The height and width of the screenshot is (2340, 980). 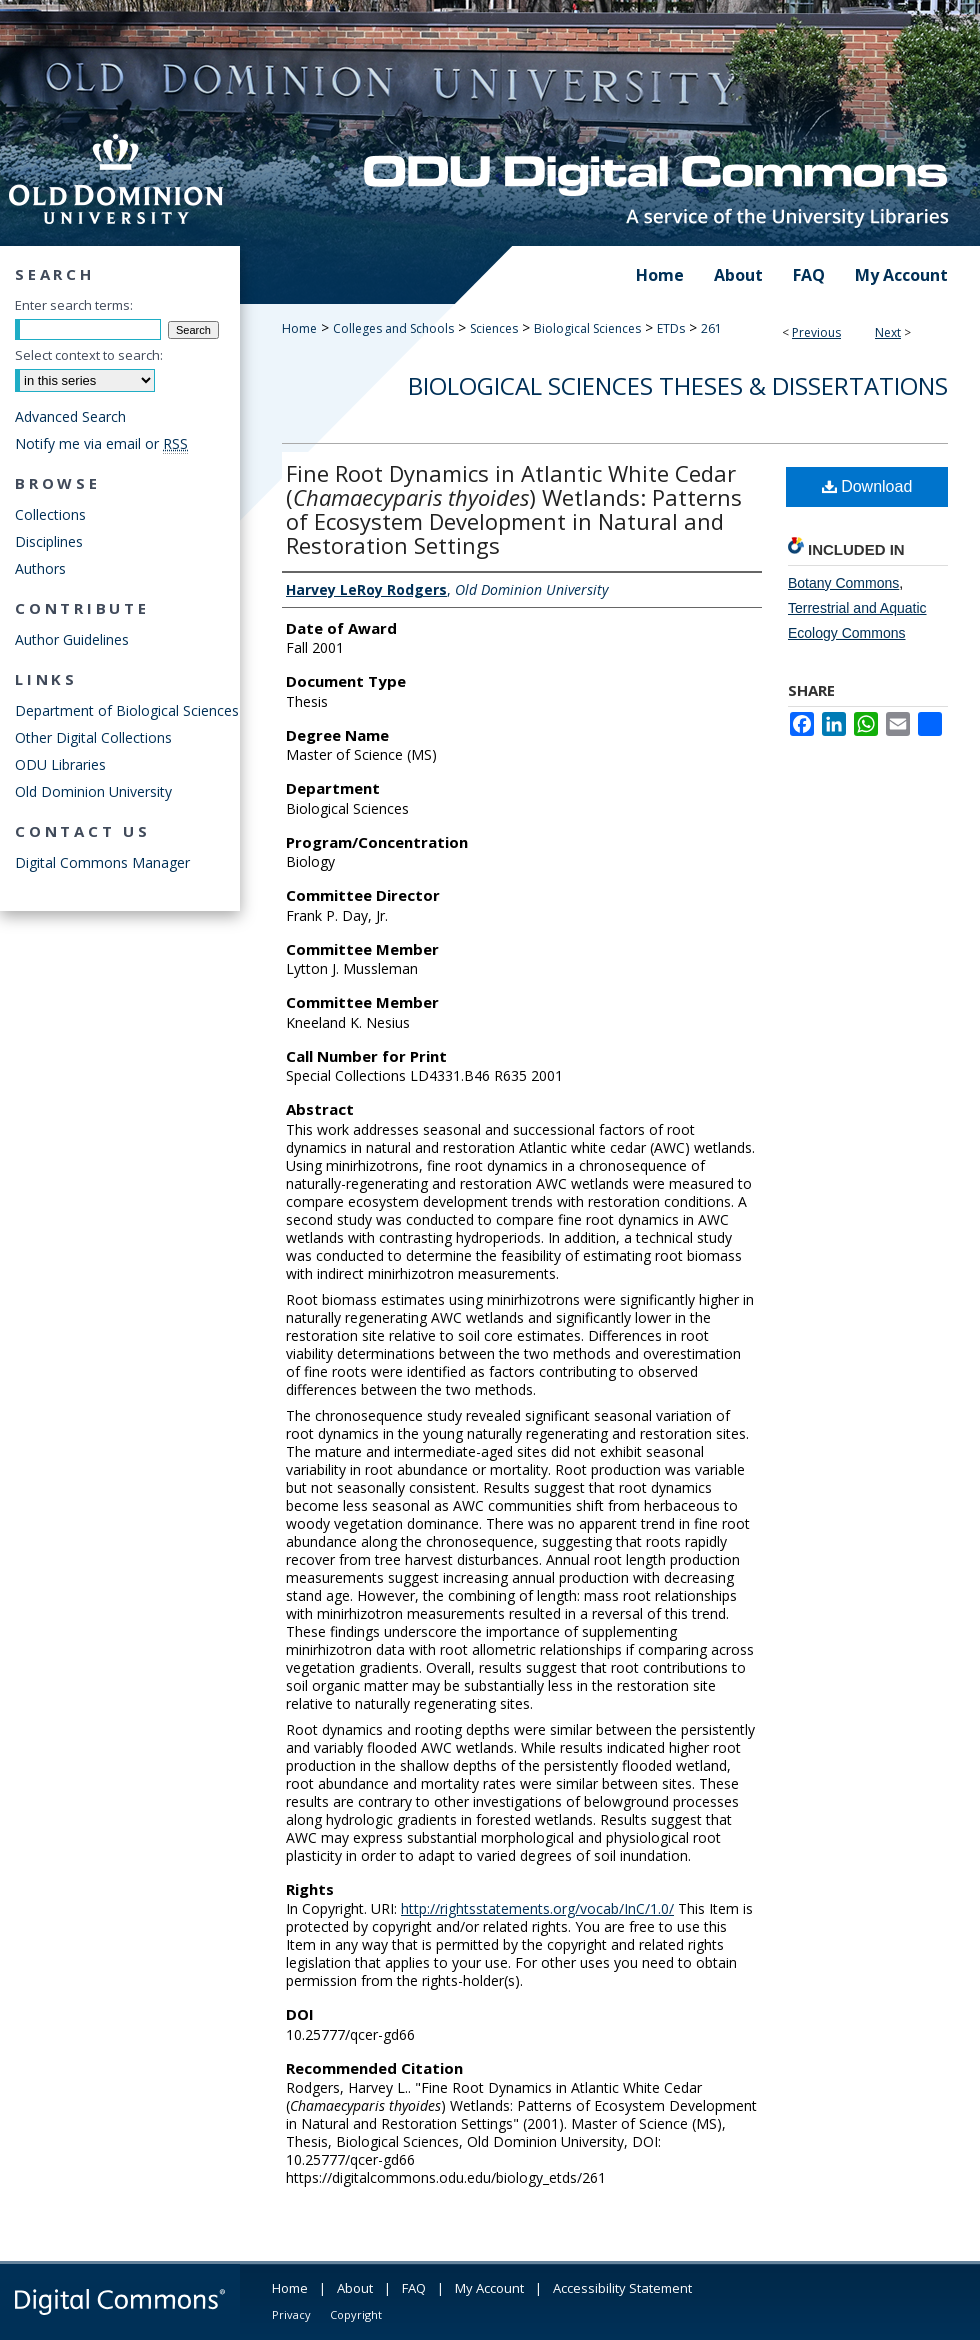 I want to click on Download, so click(x=867, y=486).